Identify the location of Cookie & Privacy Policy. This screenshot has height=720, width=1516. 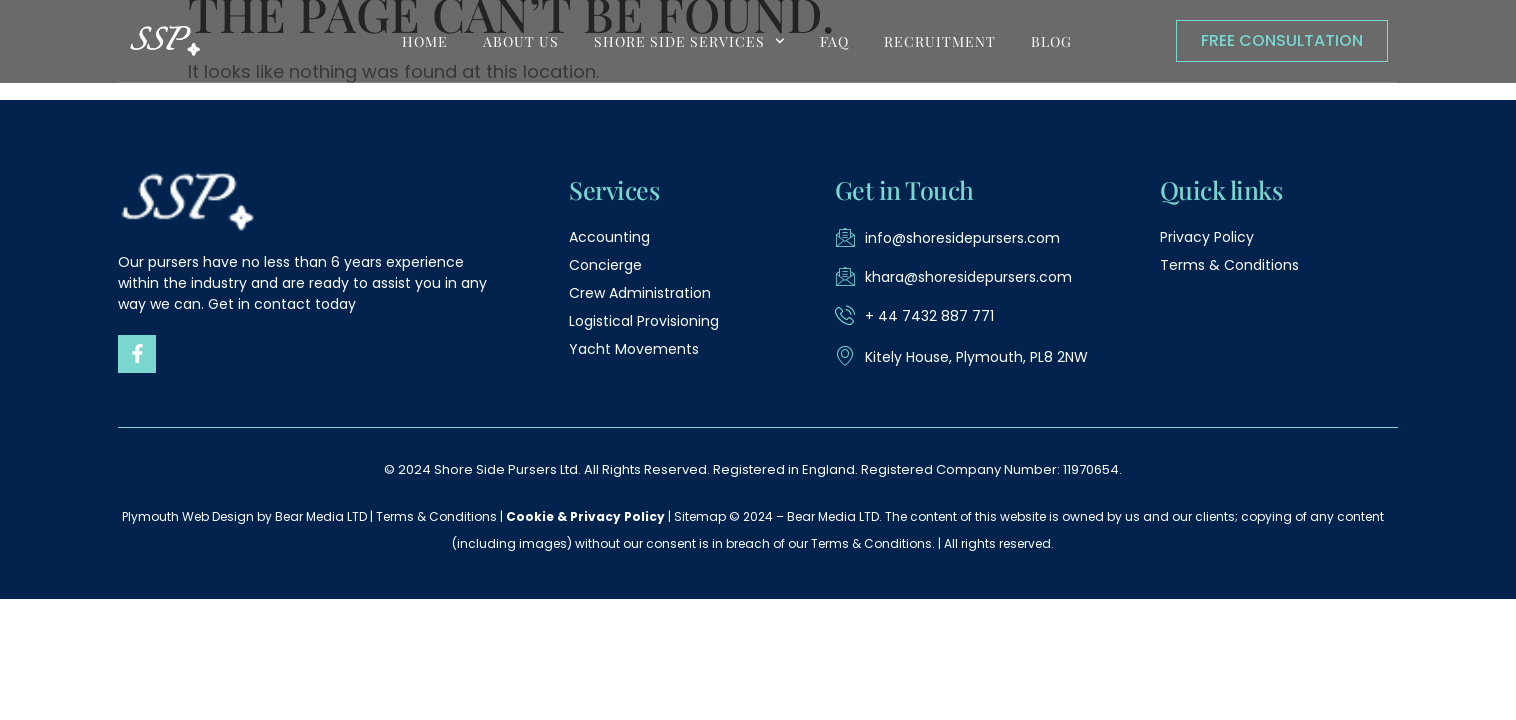
(585, 516).